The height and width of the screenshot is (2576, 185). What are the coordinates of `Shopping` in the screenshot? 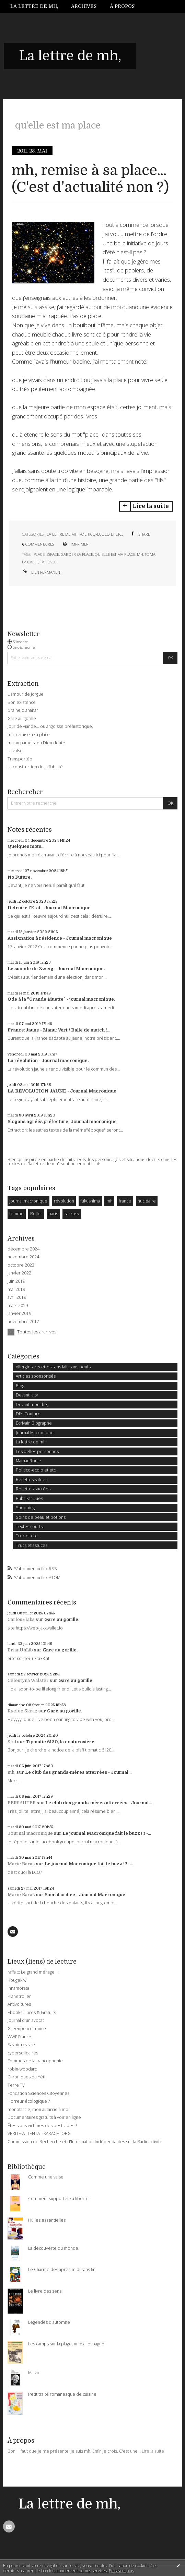 It's located at (25, 1508).